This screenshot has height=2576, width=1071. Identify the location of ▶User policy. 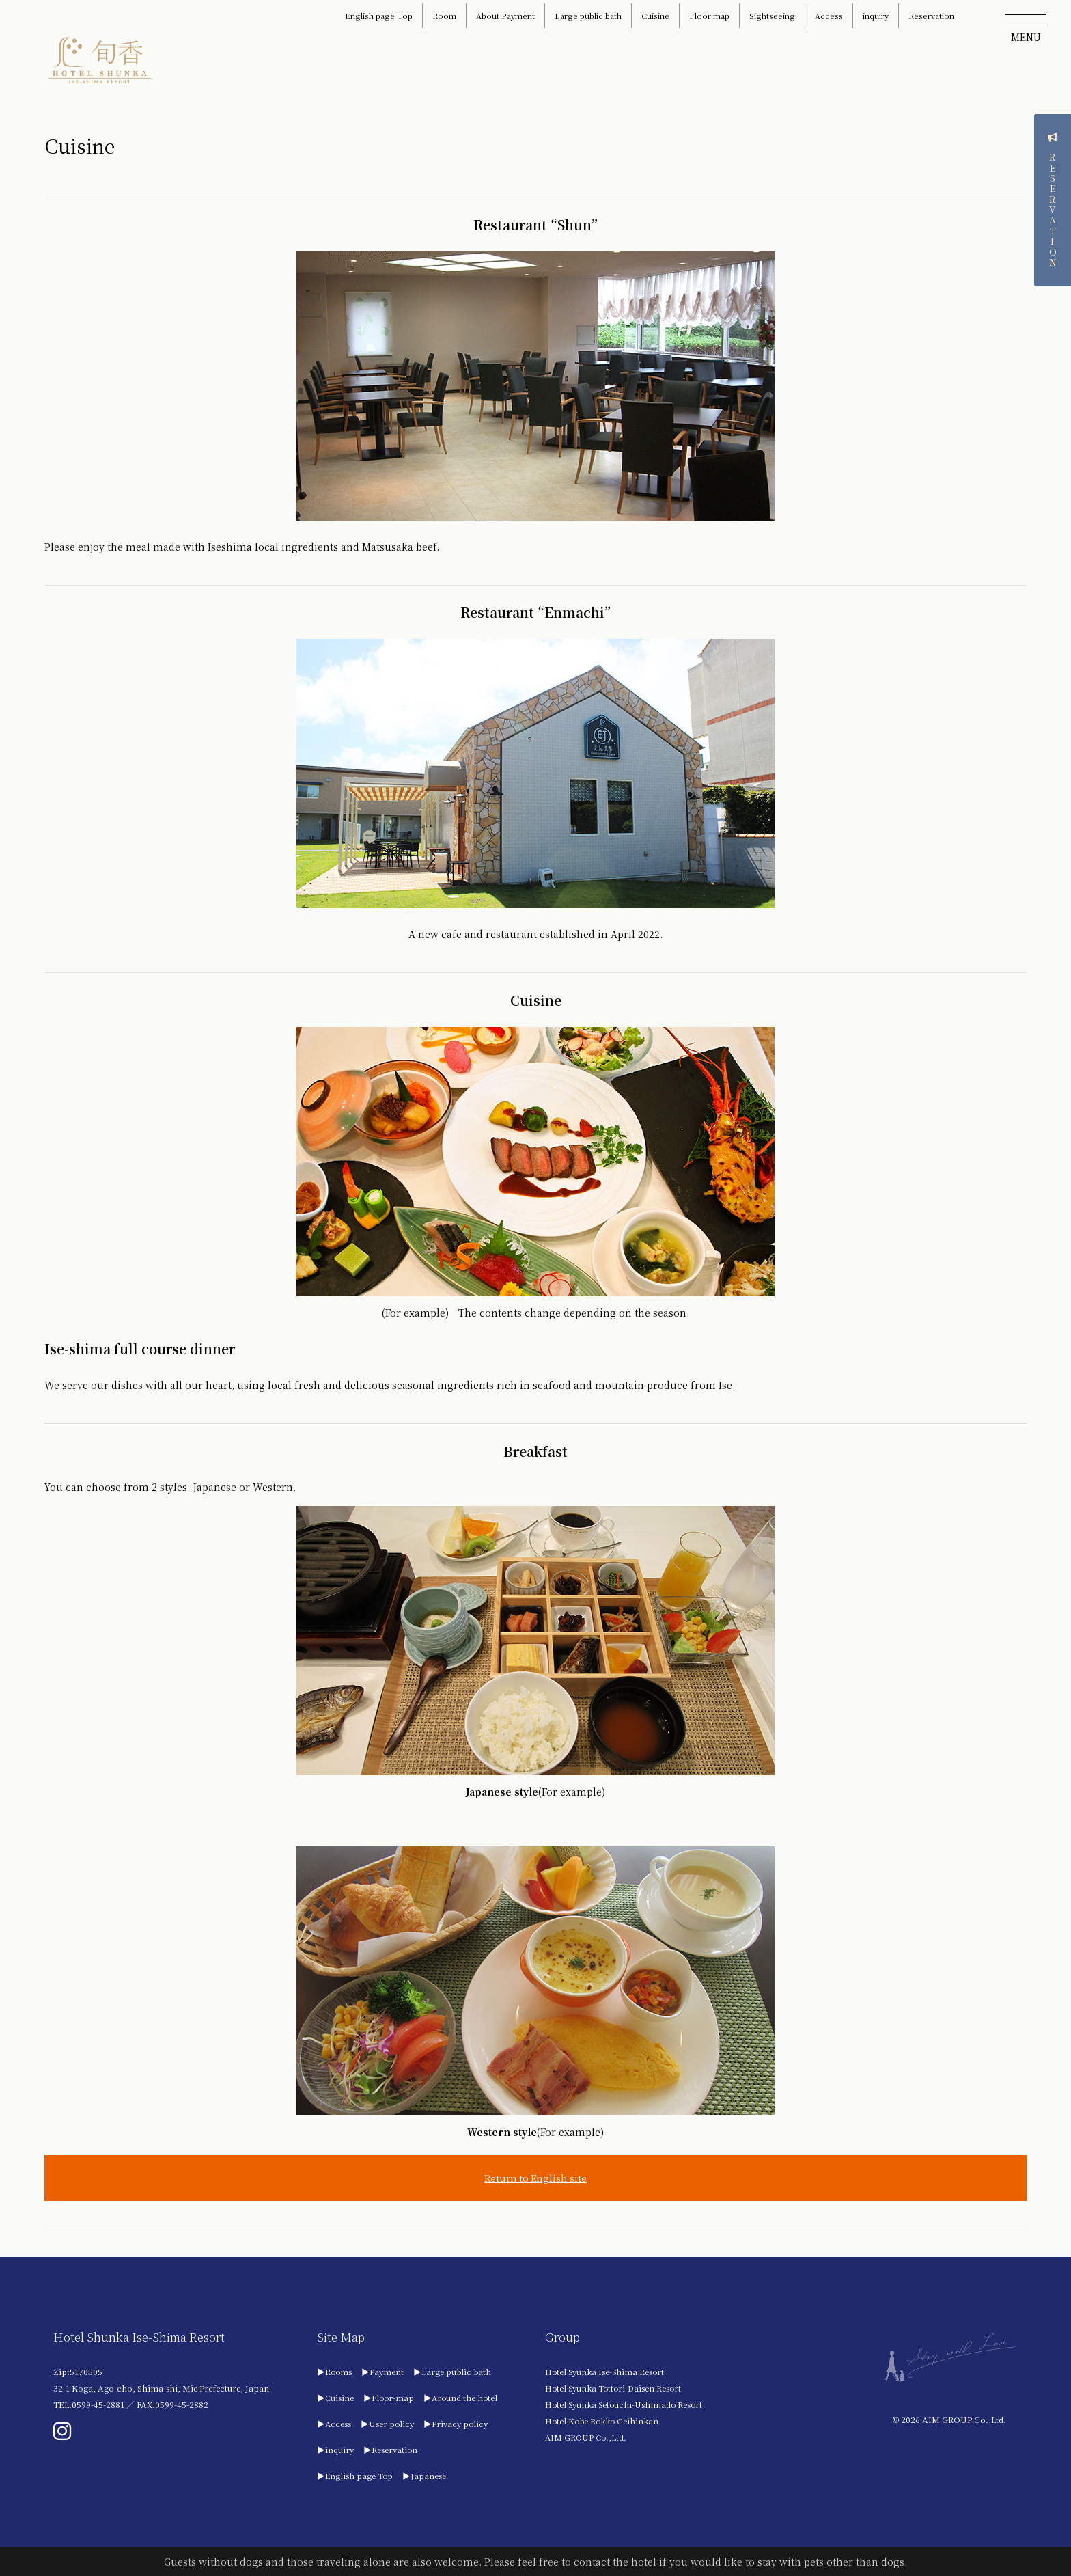
(388, 2424).